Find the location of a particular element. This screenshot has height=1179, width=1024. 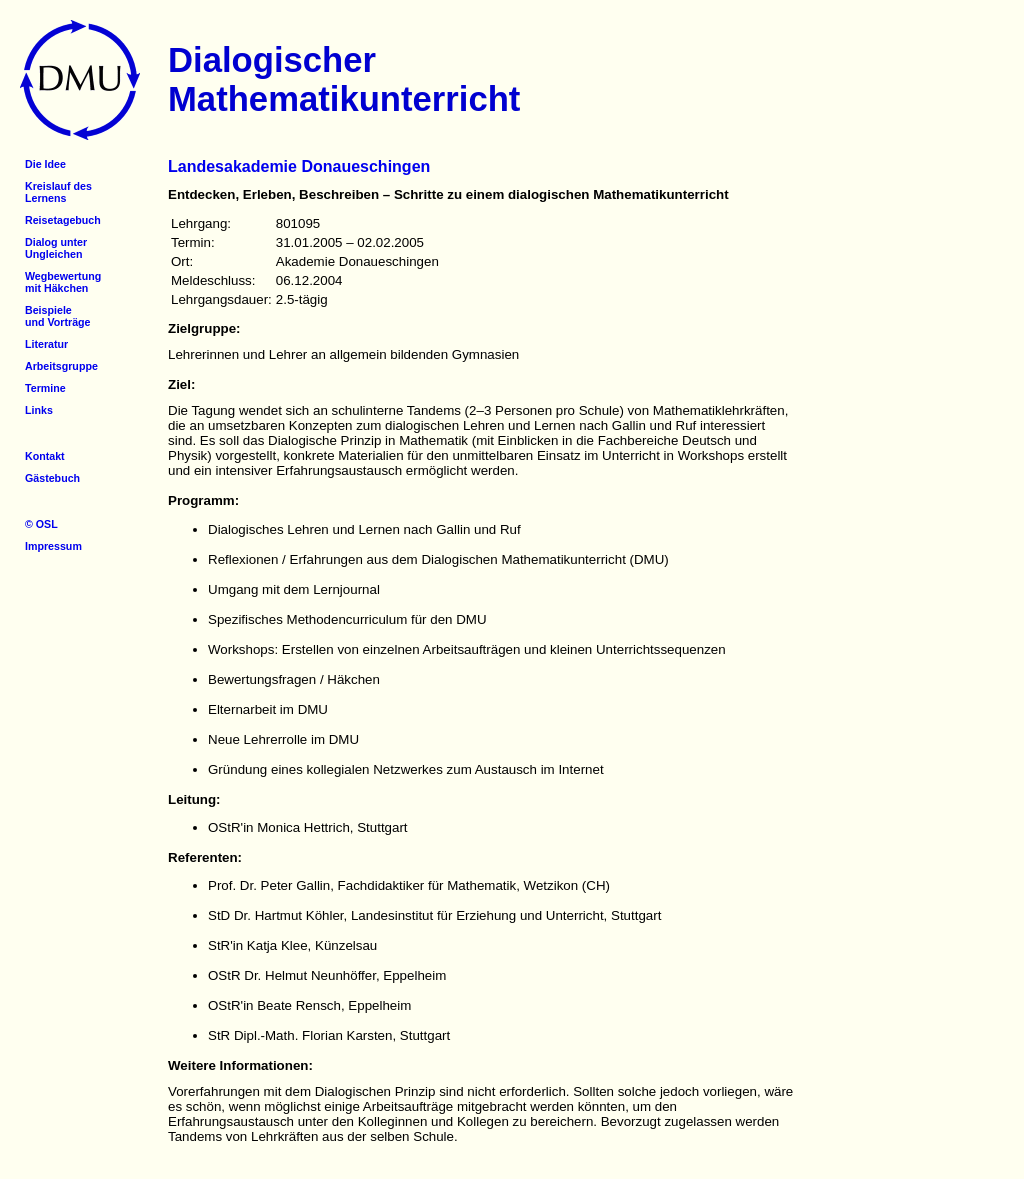

Arbeitsgruppe is located at coordinates (61, 366).